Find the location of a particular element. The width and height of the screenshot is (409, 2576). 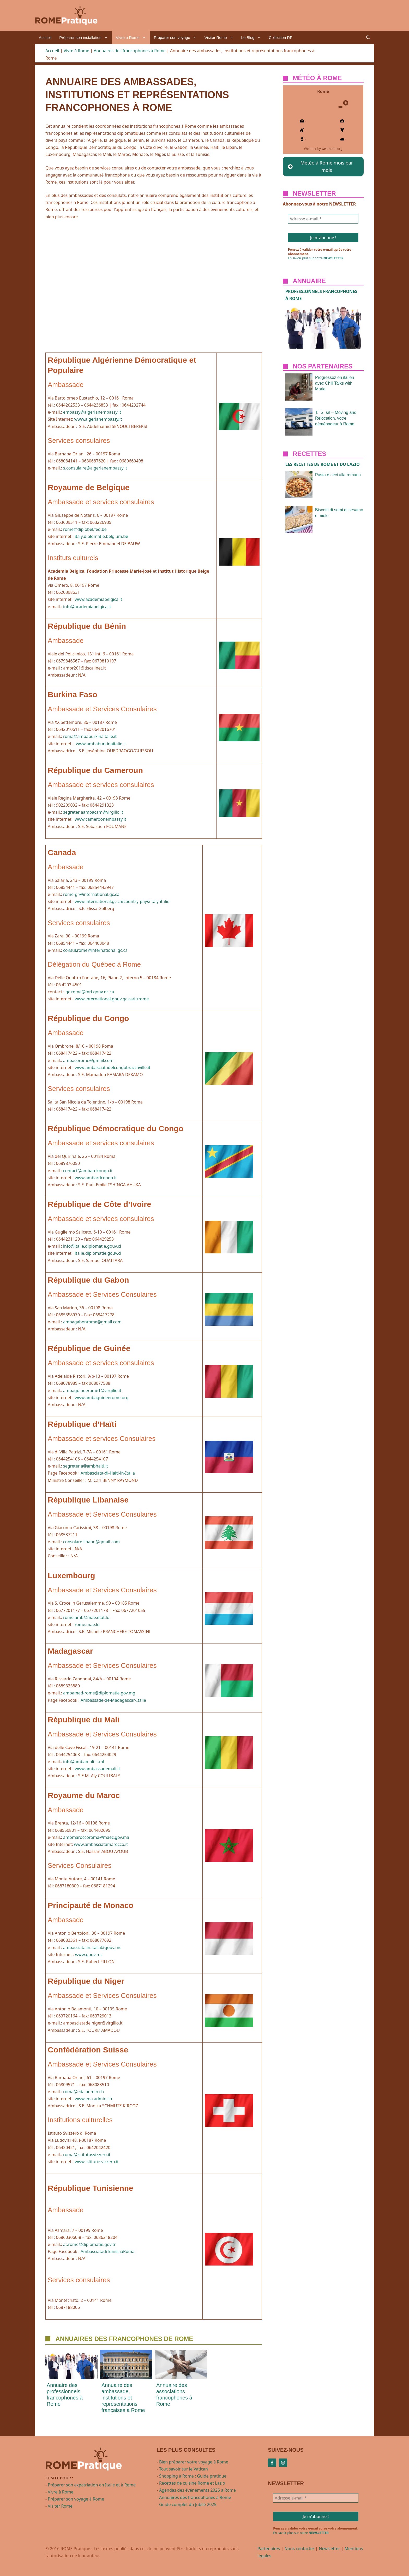

ambaguineerome1@virgilio.it is located at coordinates (92, 1390).